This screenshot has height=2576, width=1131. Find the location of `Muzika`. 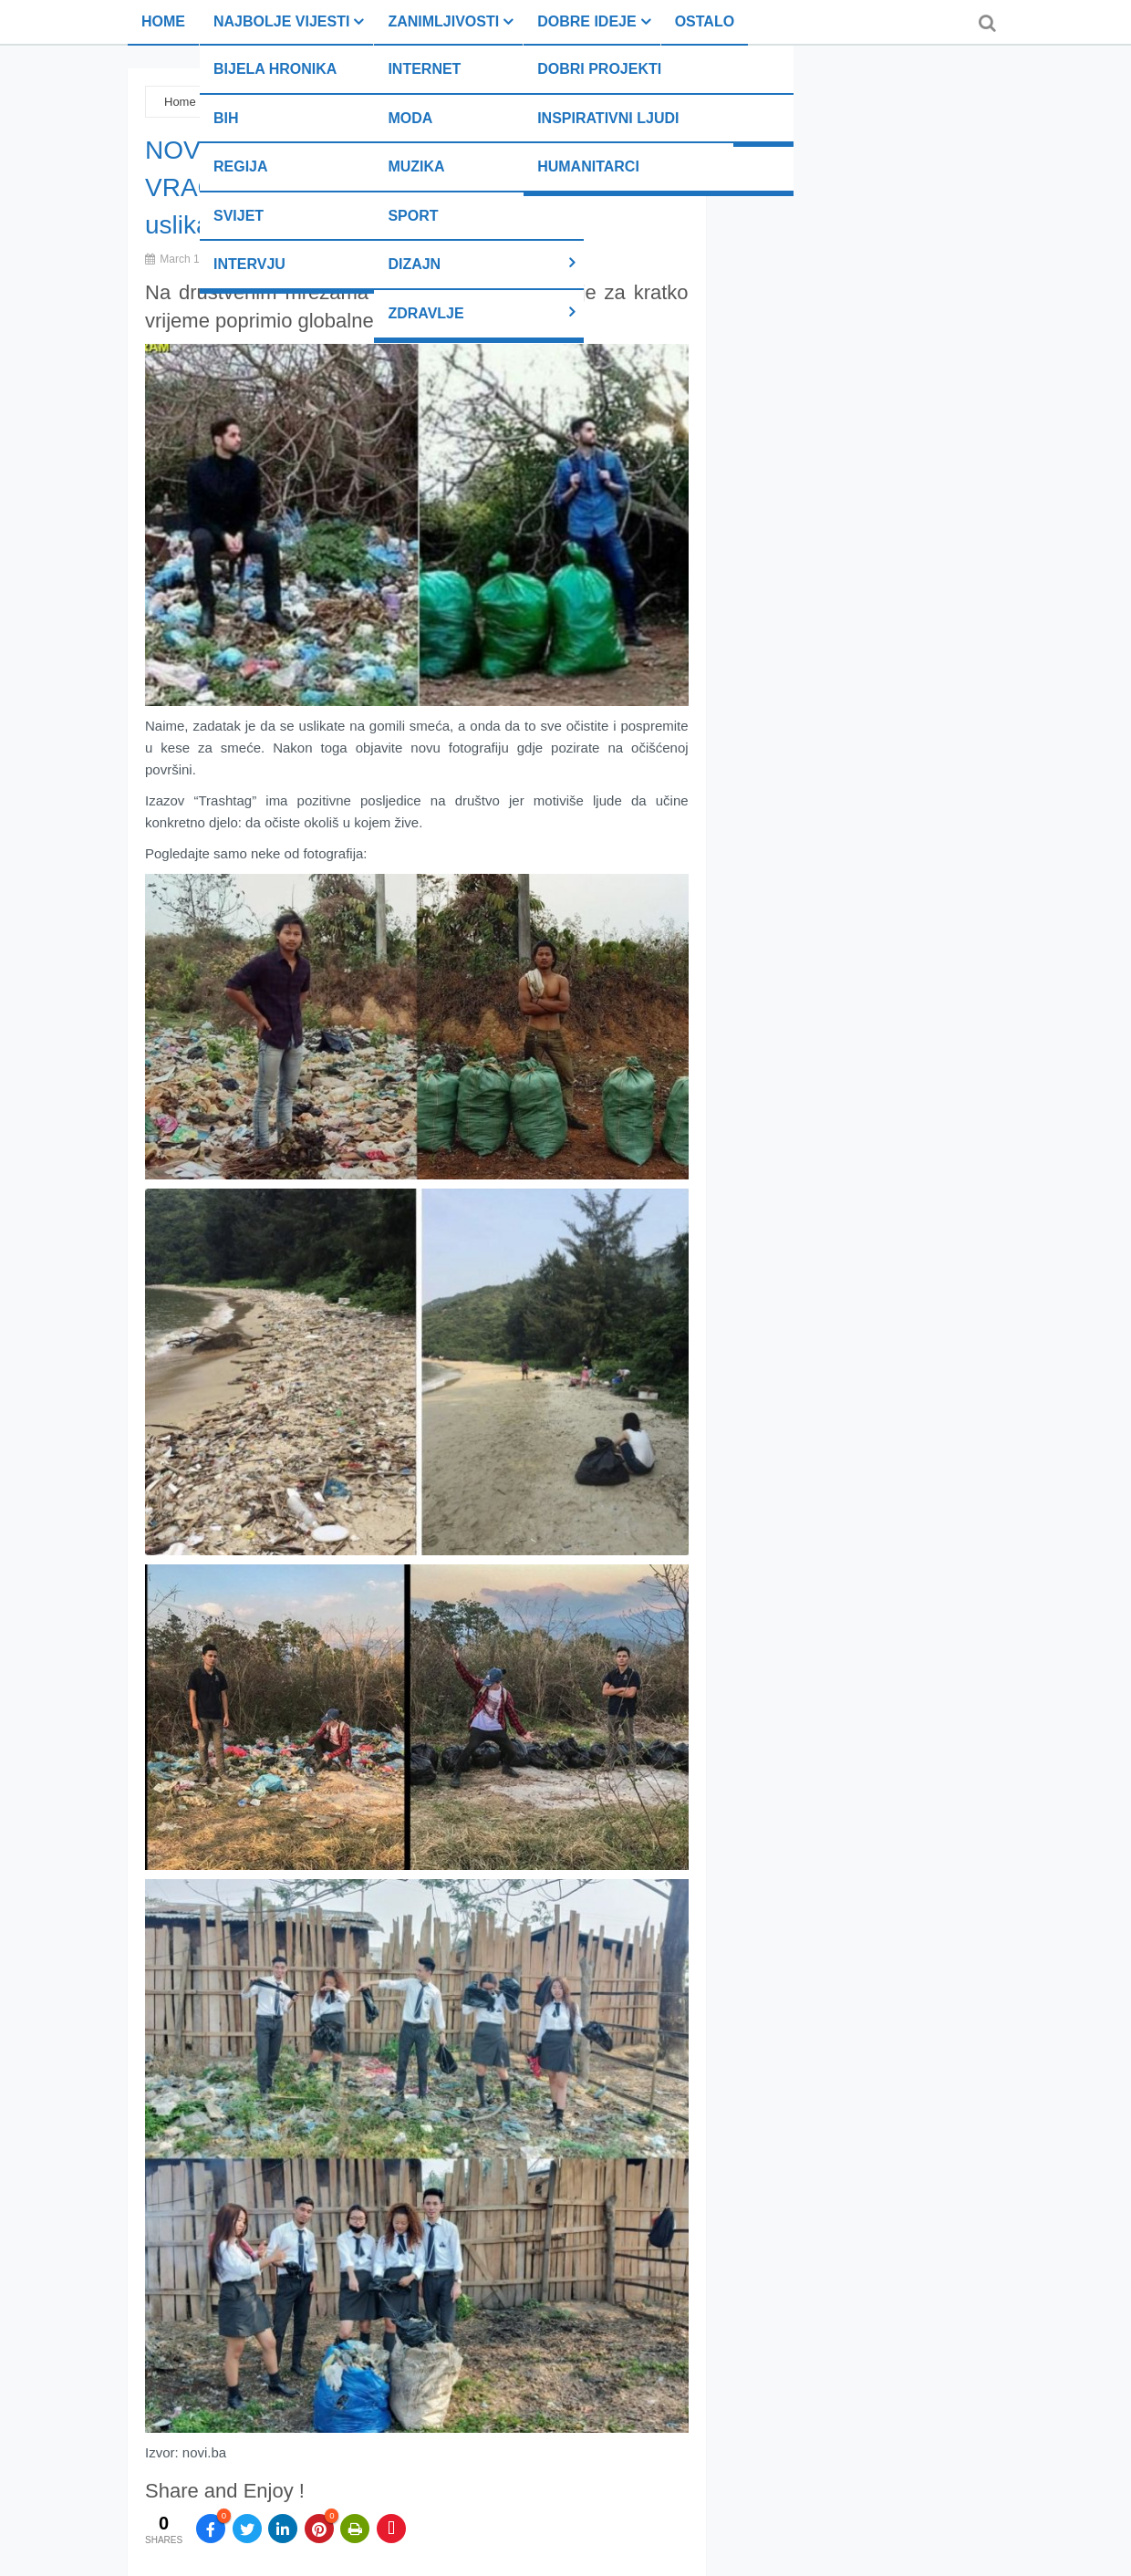

Muzika is located at coordinates (416, 166).